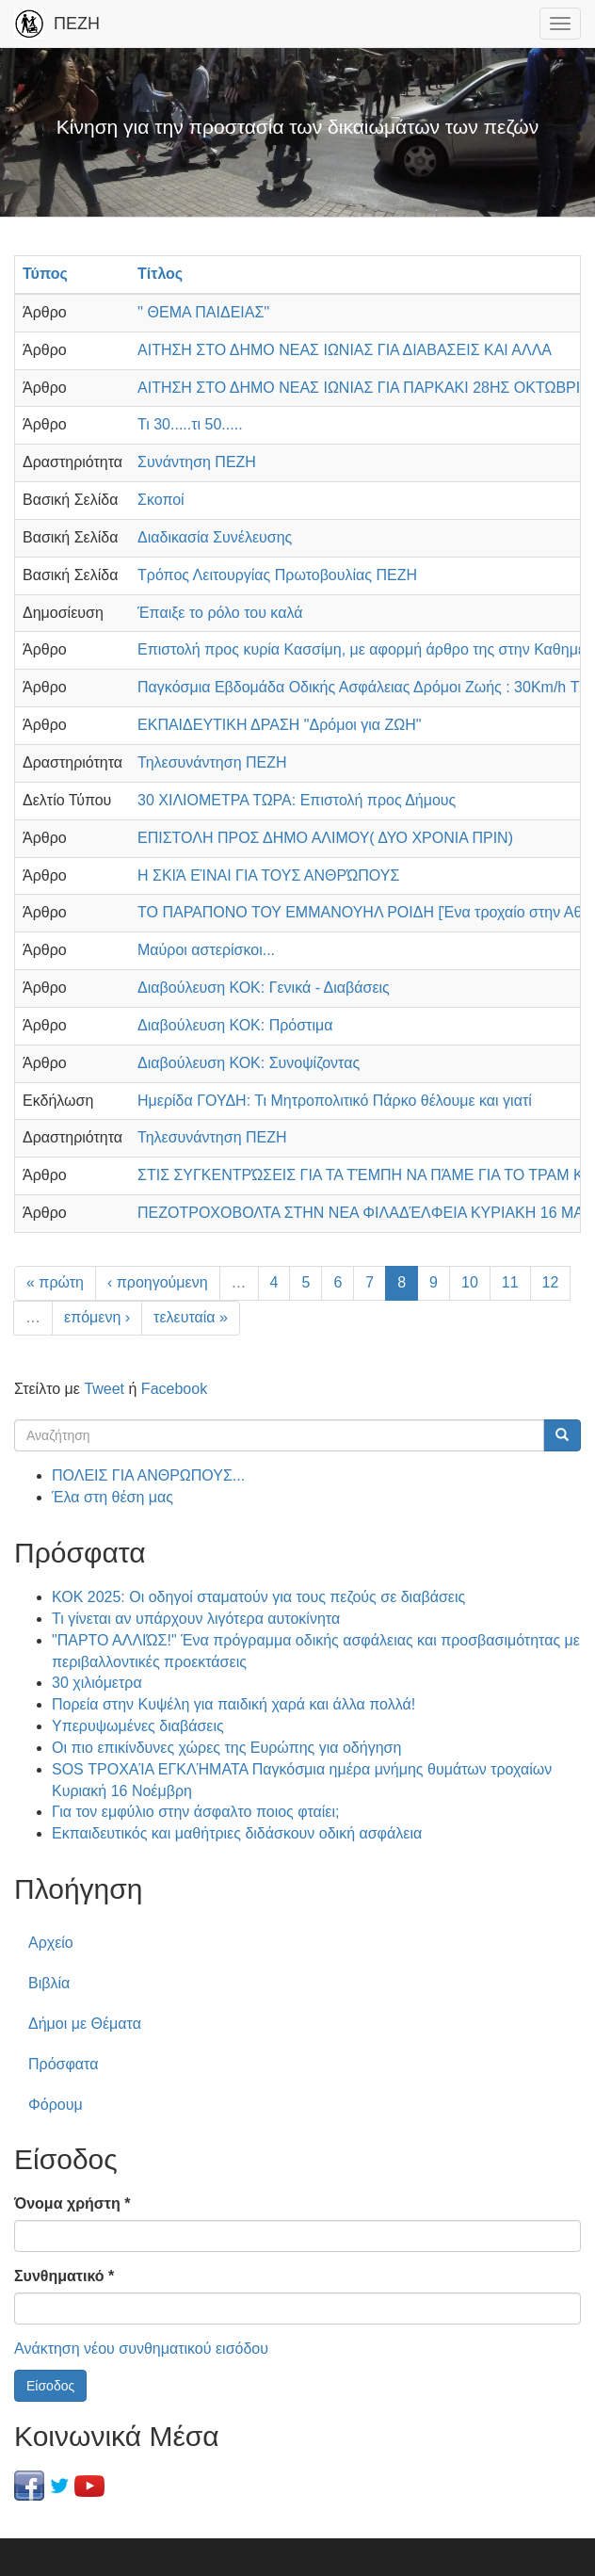  I want to click on Τηλεσυνάντηση ΠΕΖΗ, so click(212, 762).